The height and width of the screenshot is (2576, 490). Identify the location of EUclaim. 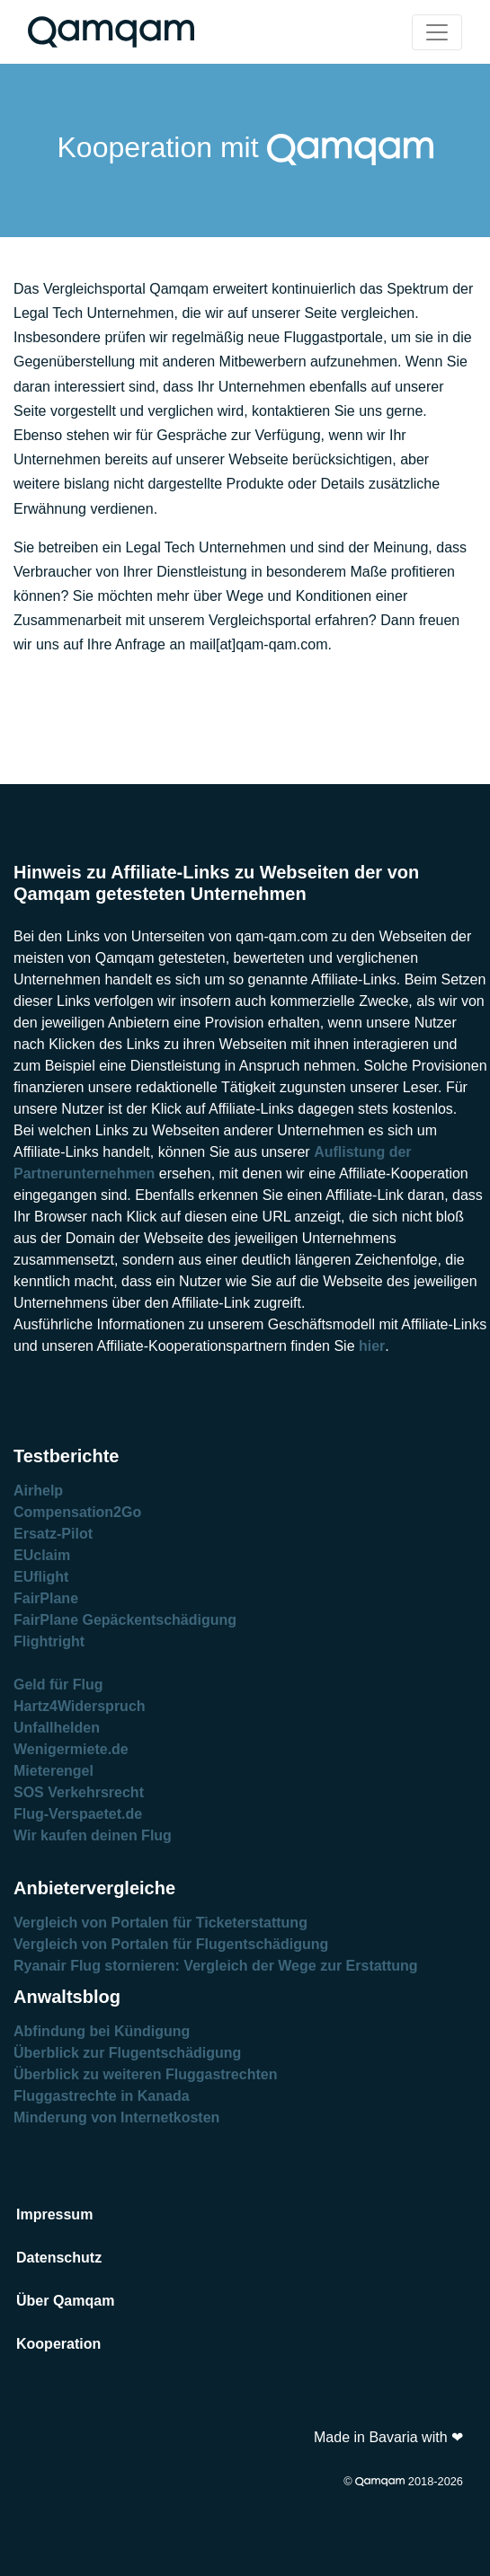
(41, 1555).